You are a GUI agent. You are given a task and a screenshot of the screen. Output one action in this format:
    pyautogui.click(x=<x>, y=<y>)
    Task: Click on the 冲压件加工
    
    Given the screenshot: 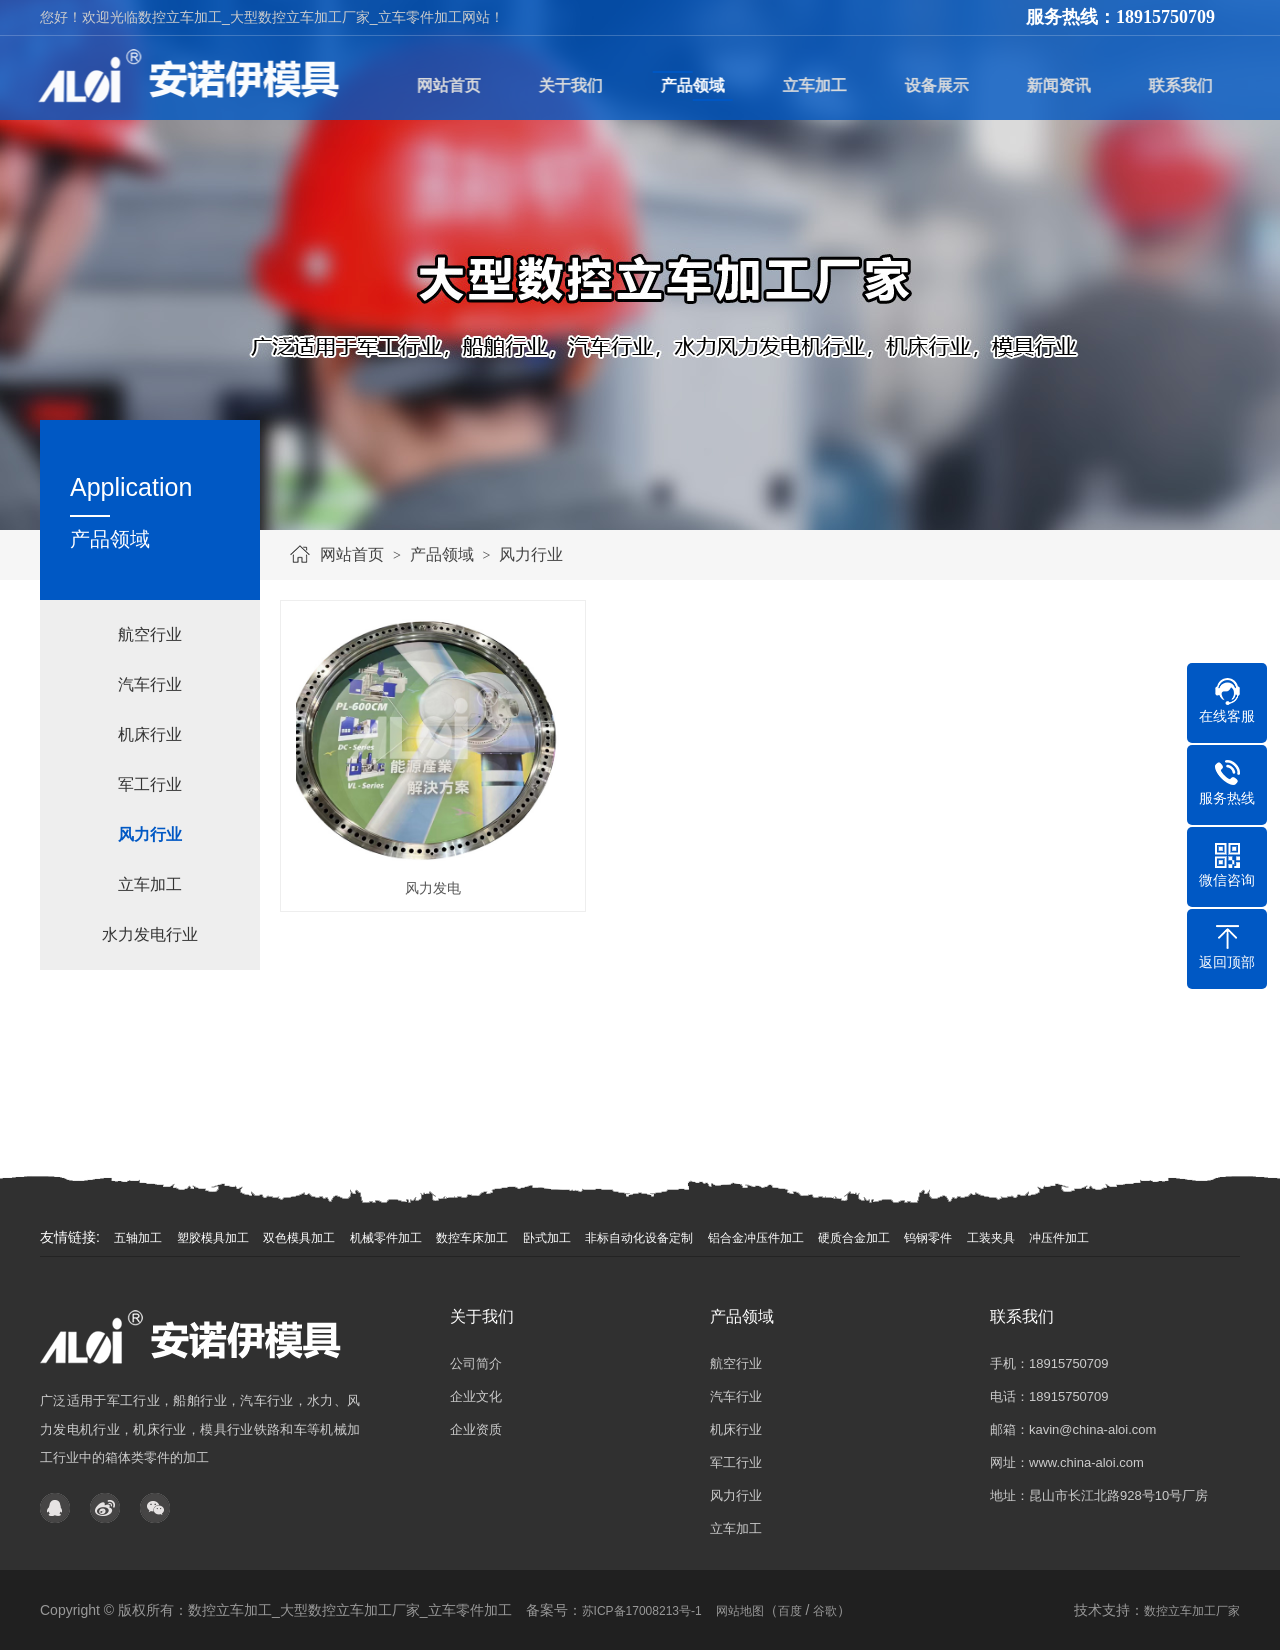 What is the action you would take?
    pyautogui.click(x=1059, y=1238)
    